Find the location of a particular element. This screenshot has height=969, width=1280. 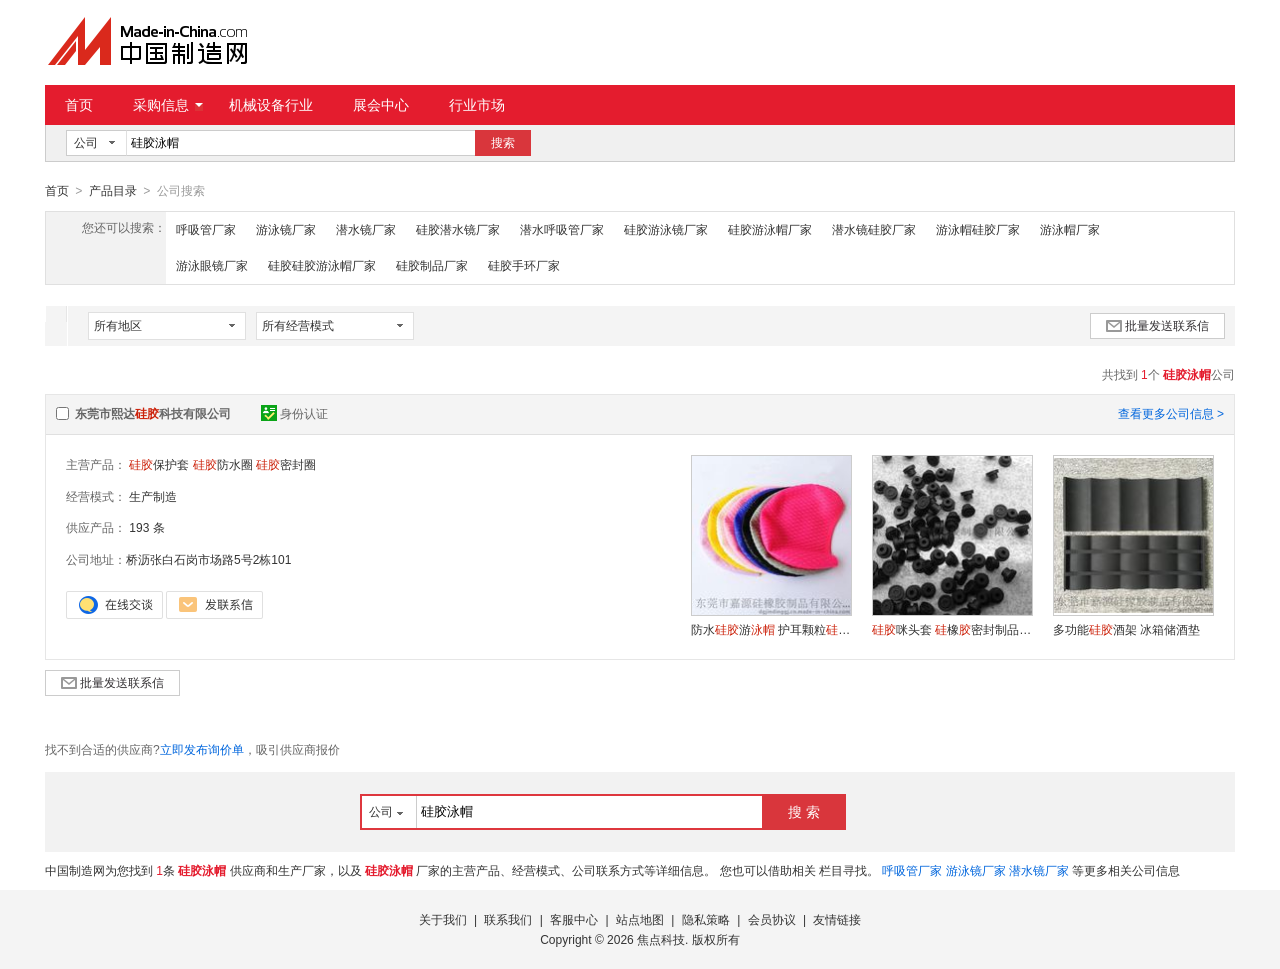

隐私策略 is located at coordinates (706, 919).